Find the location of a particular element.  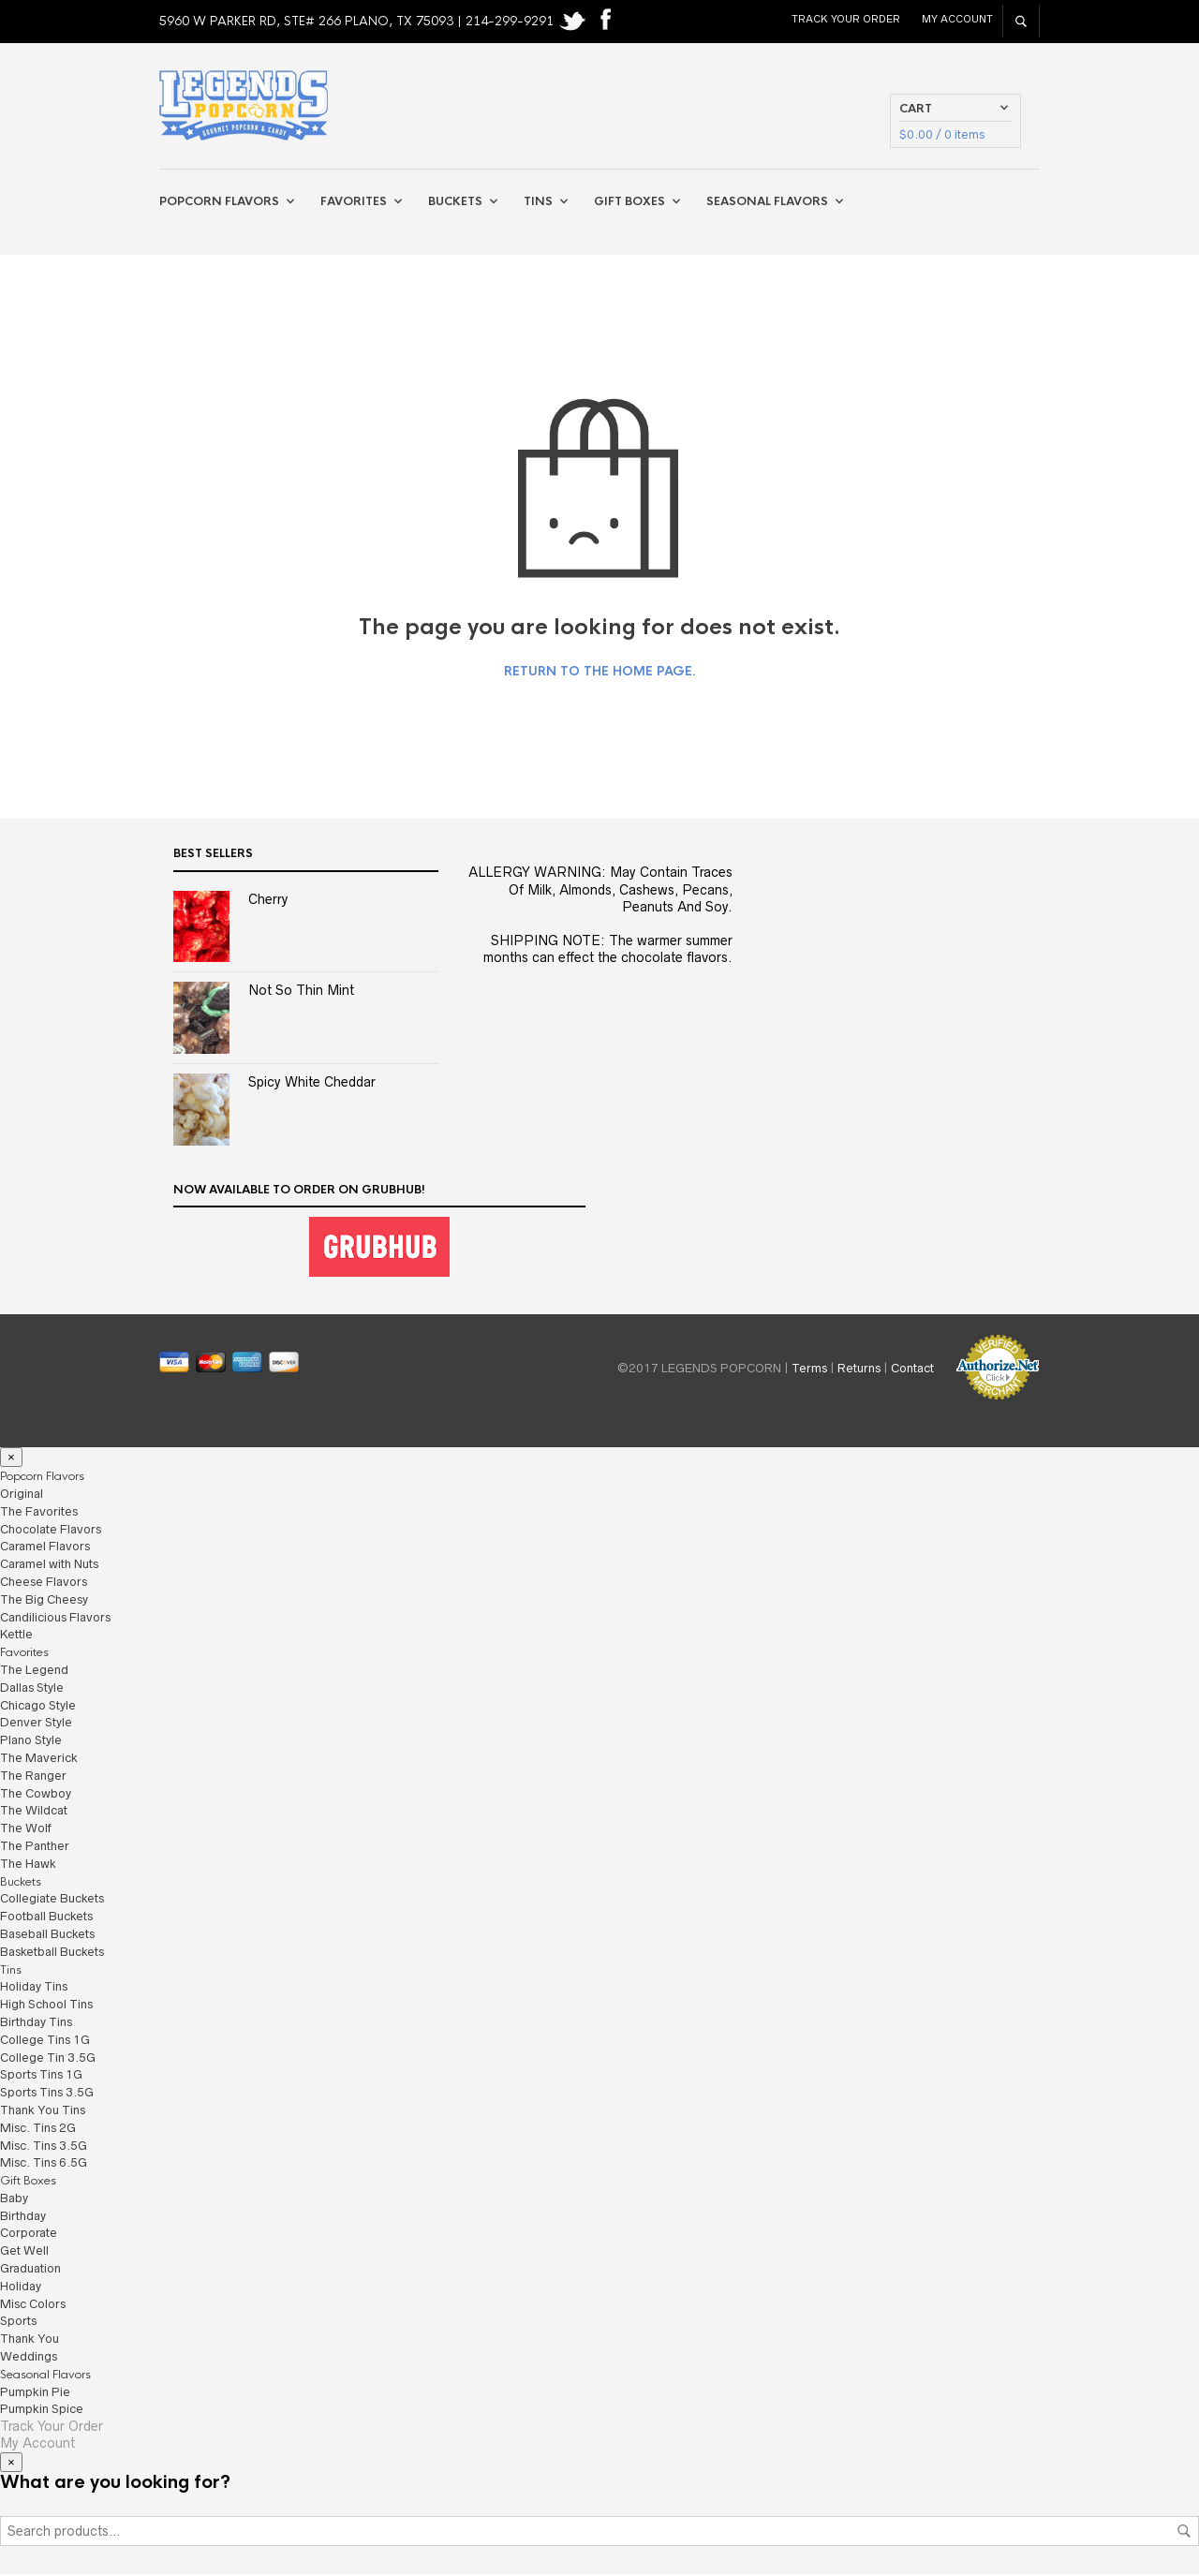

Caramel Flavors is located at coordinates (45, 1548).